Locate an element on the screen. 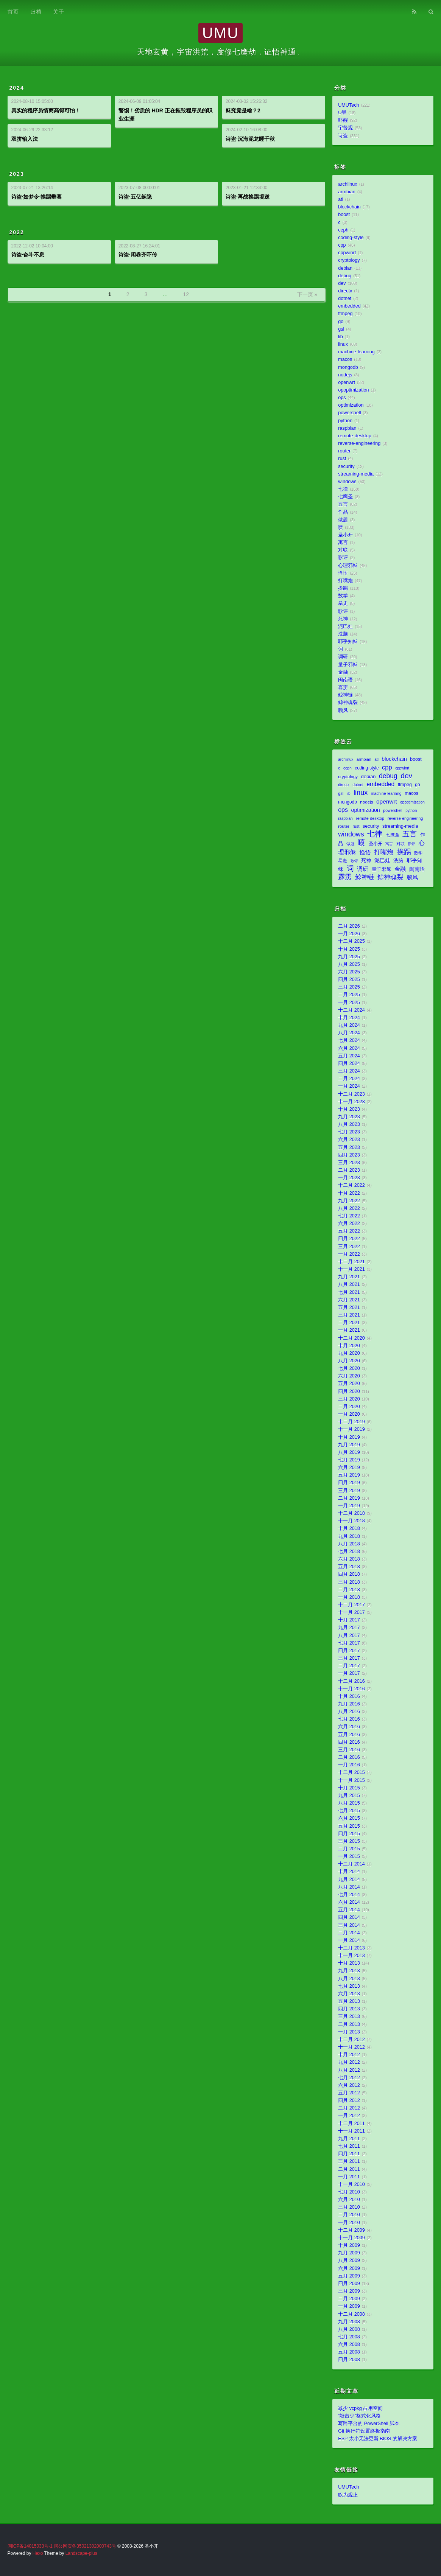 The height and width of the screenshot is (2576, 441). 闽公网安备35021302000743号 is located at coordinates (85, 2546).